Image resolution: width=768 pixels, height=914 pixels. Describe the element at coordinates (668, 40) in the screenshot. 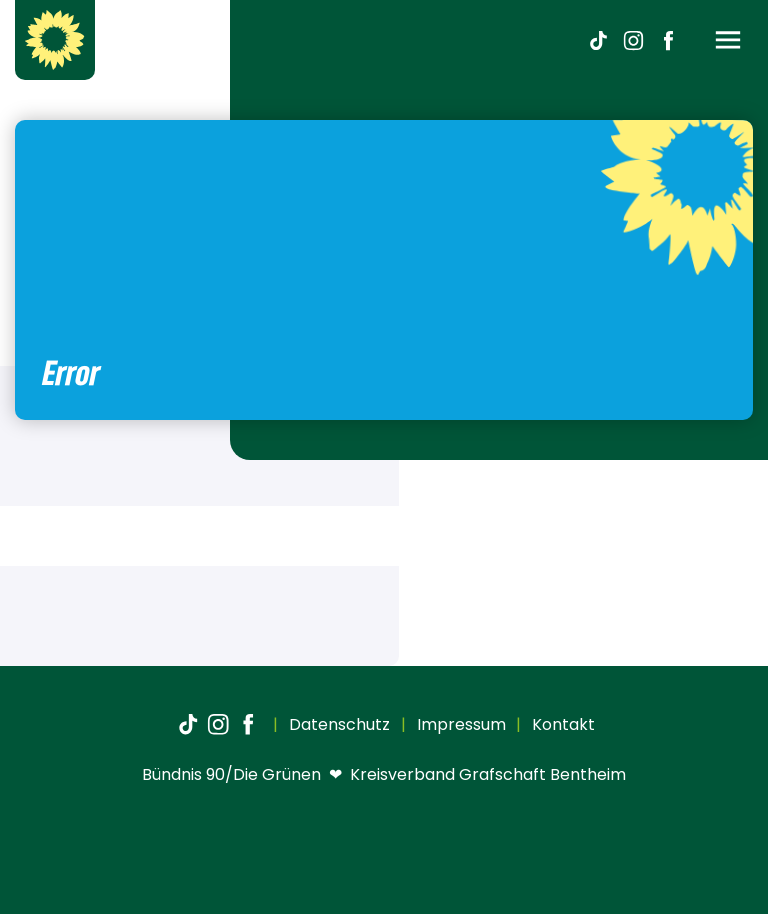

I see `[Facebook]` at that location.